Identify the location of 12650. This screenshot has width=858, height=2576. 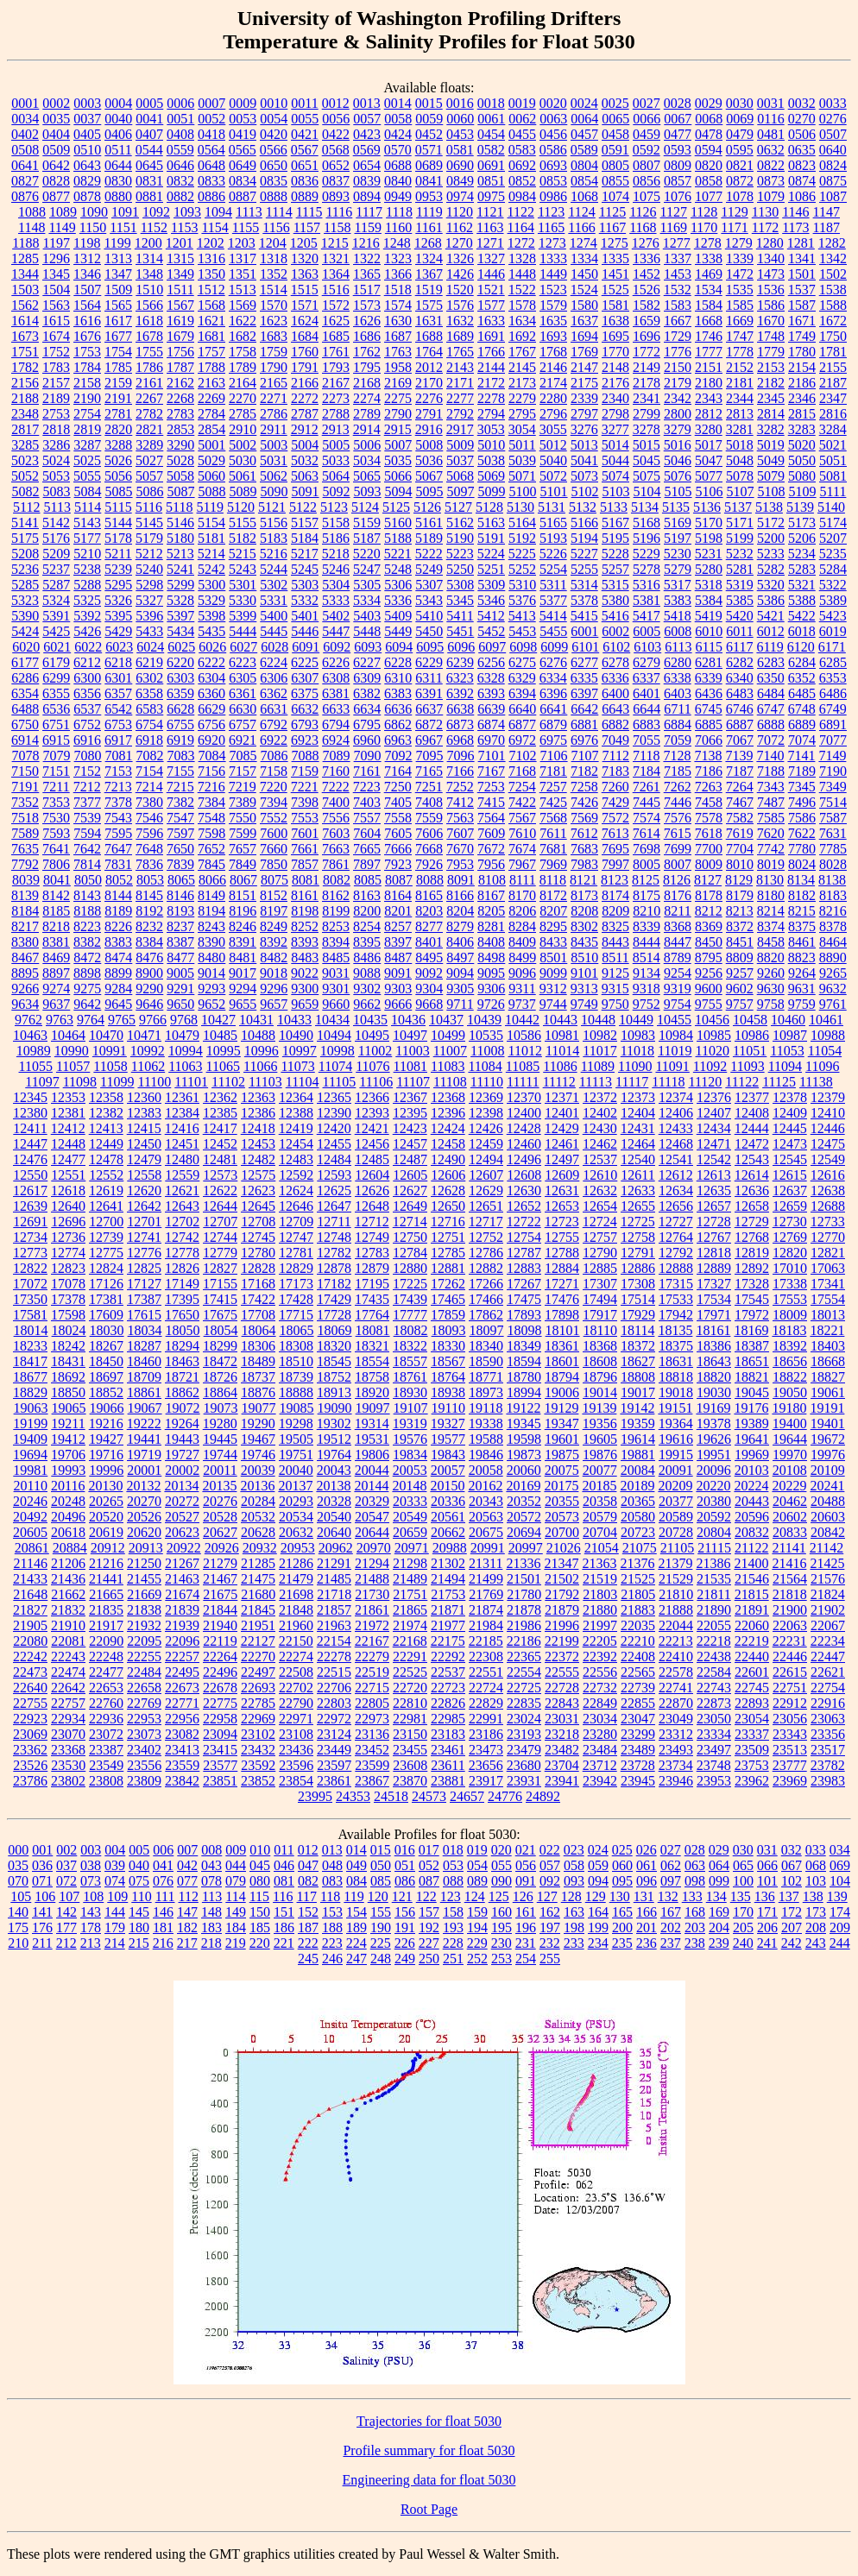
(448, 1206).